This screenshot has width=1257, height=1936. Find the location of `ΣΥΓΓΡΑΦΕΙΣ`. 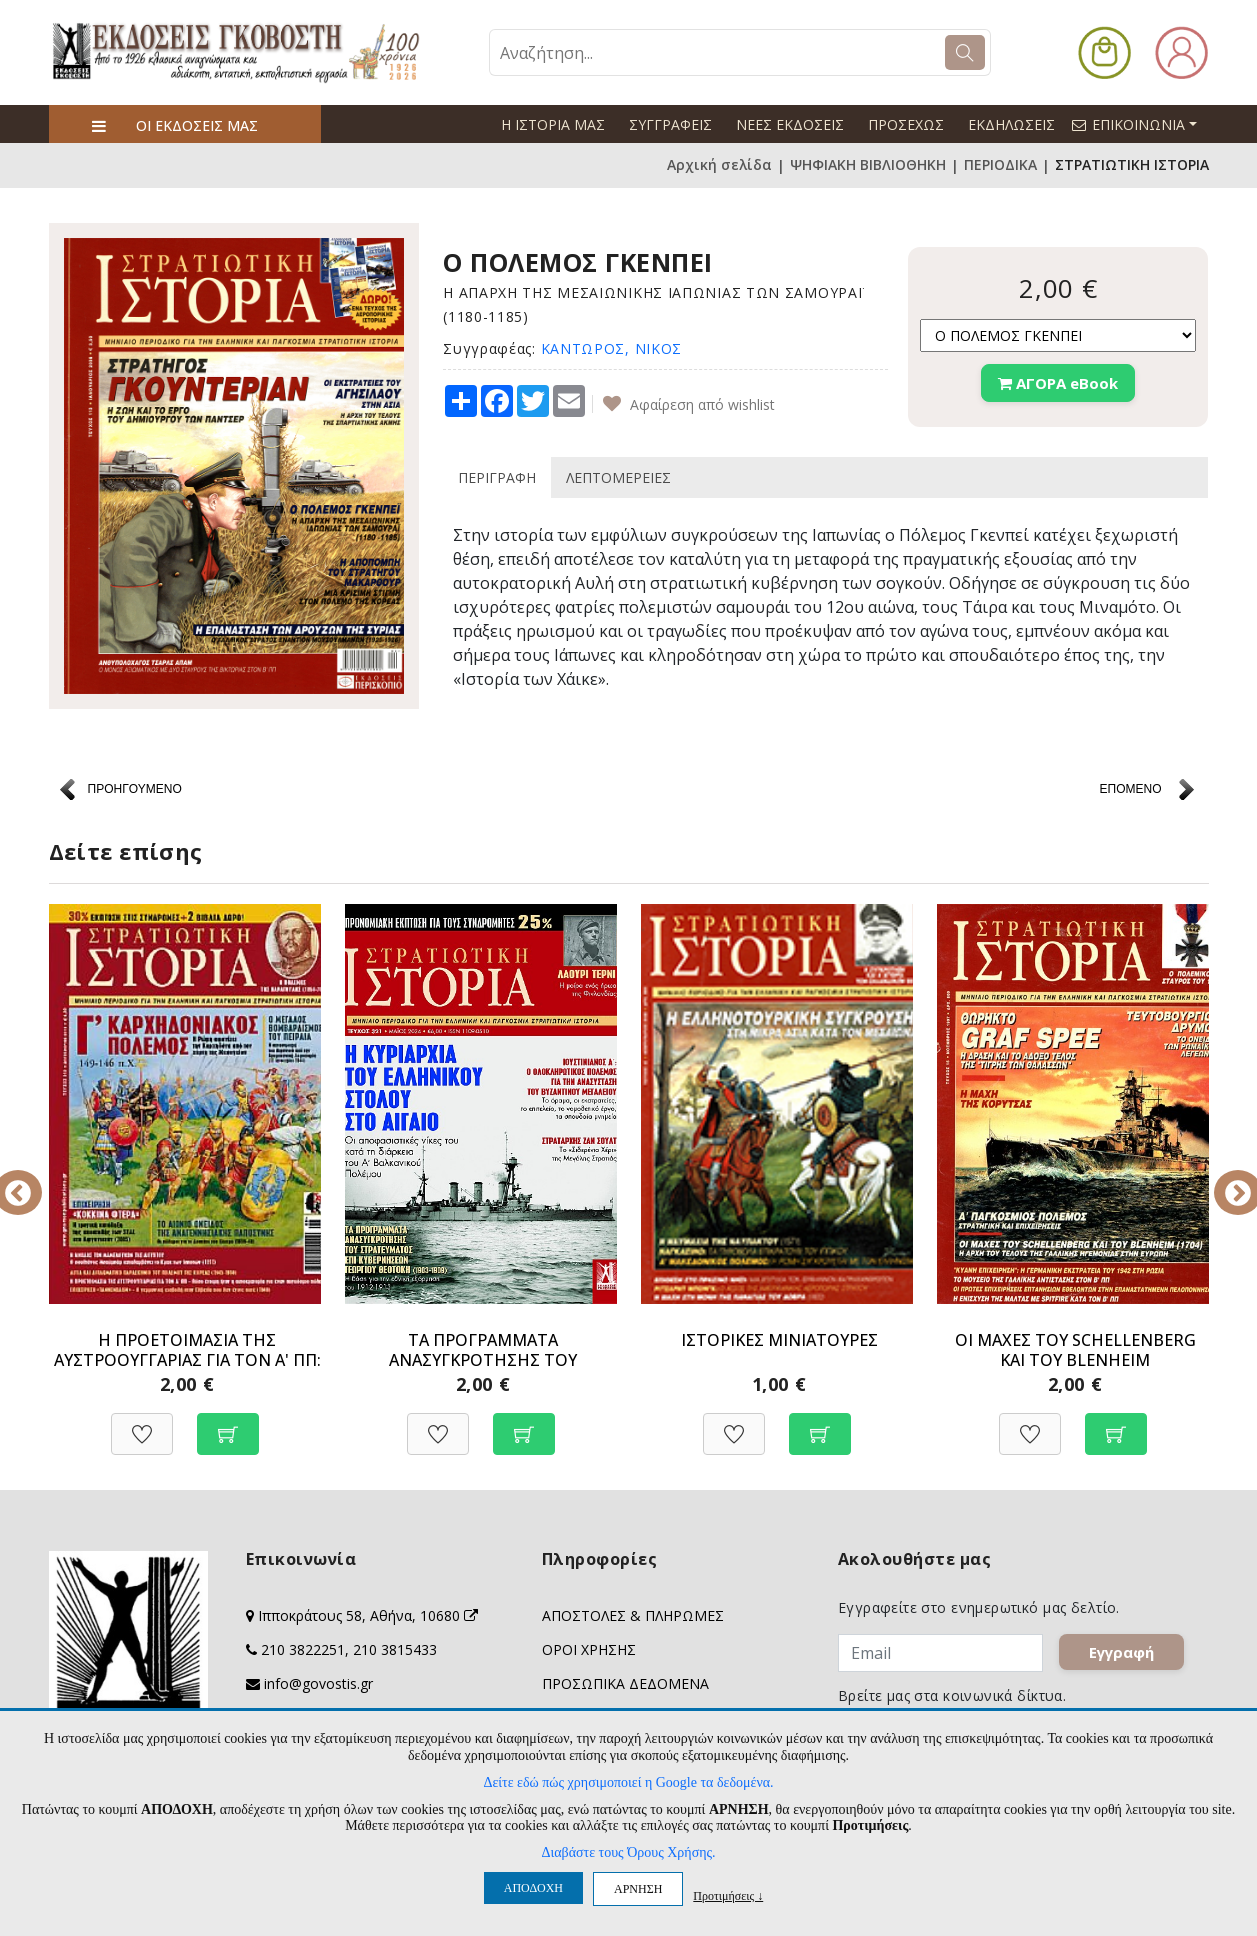

ΣΥΓΓΡΑΦΕΙΣ is located at coordinates (670, 124).